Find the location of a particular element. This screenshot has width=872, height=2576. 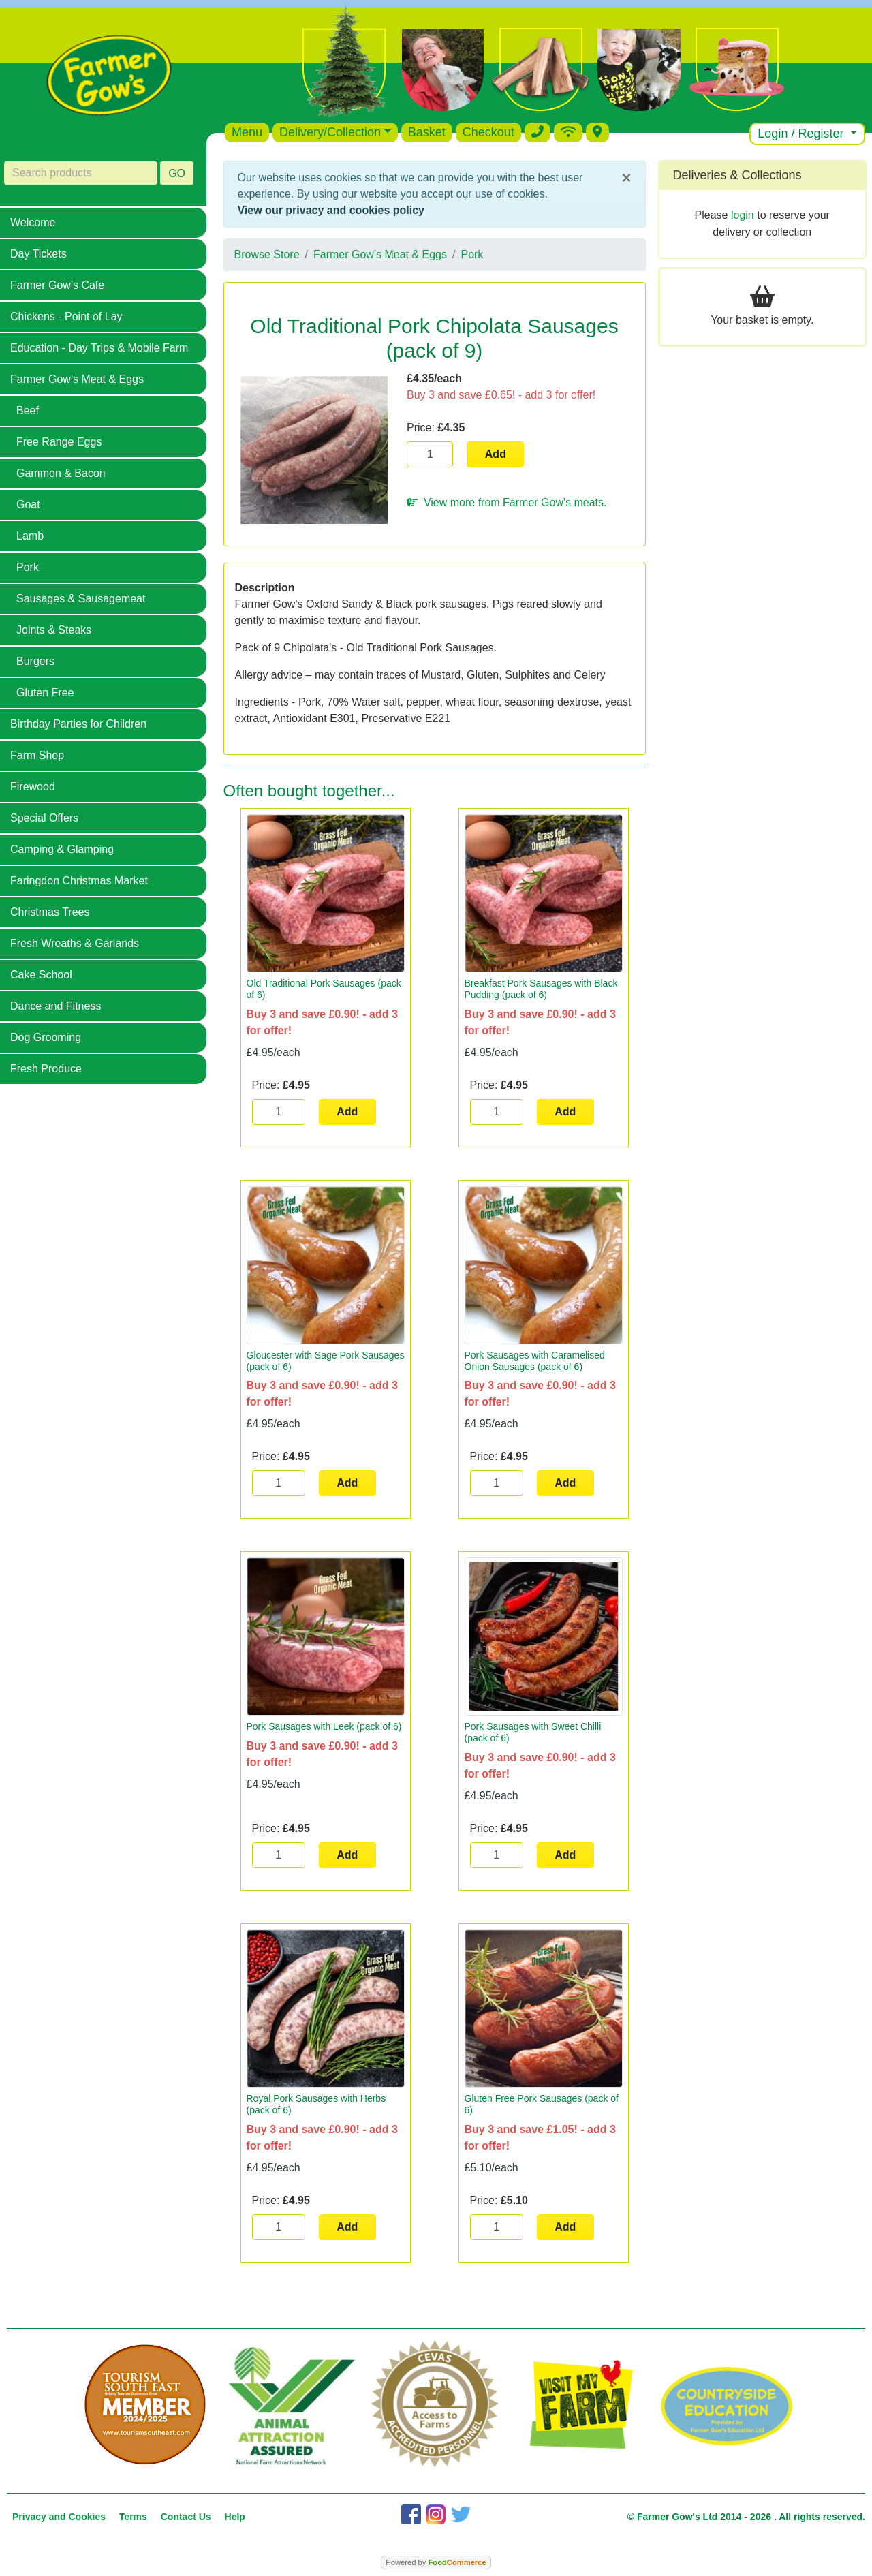

Day Tickets is located at coordinates (38, 254).